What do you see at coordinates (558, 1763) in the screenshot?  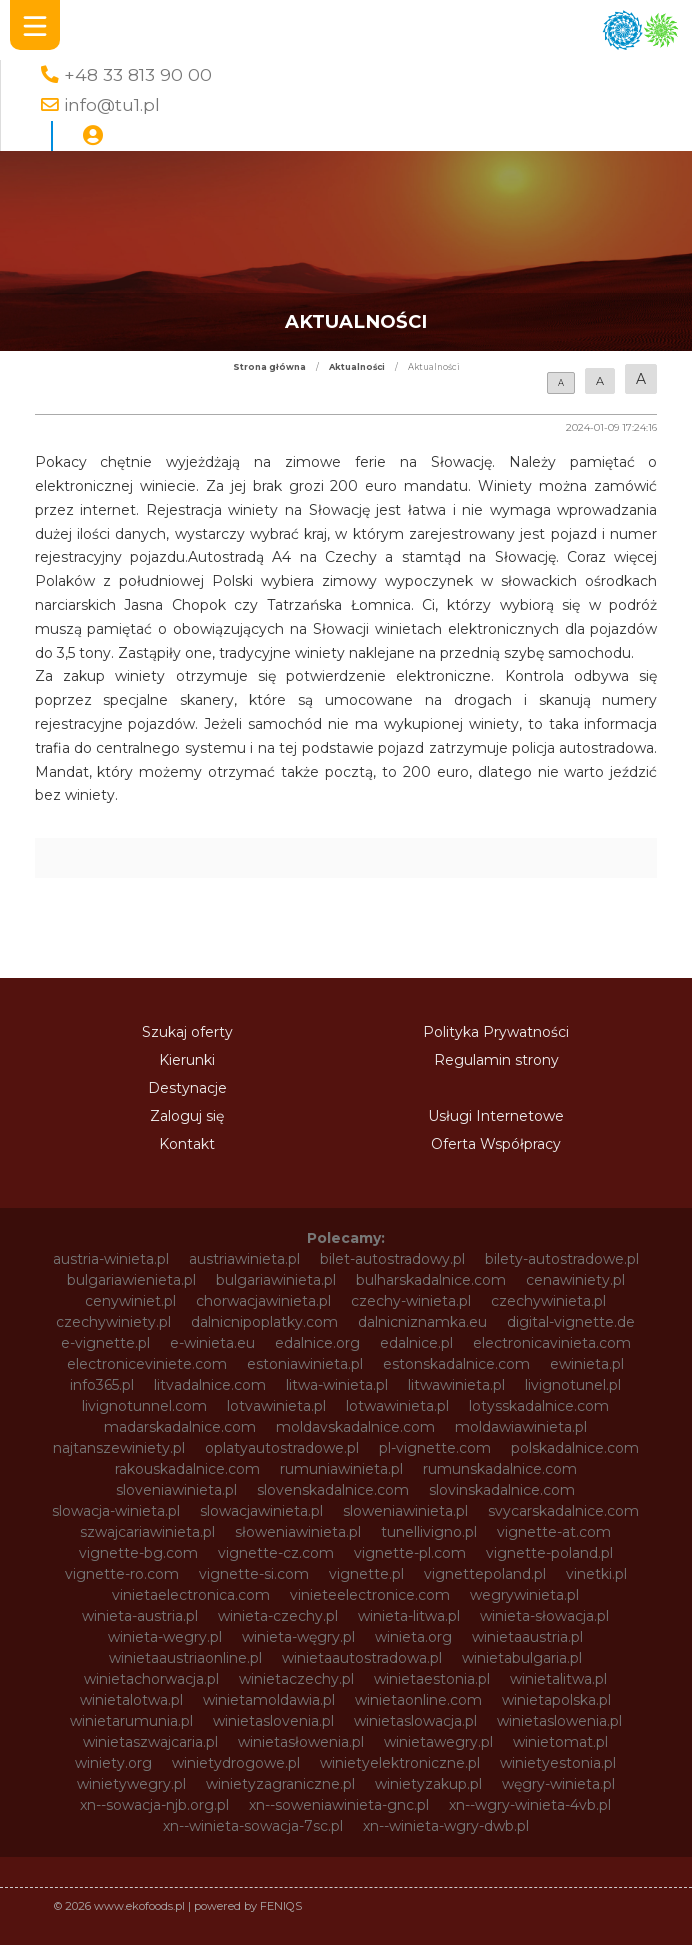 I see `winietyestonia.pl` at bounding box center [558, 1763].